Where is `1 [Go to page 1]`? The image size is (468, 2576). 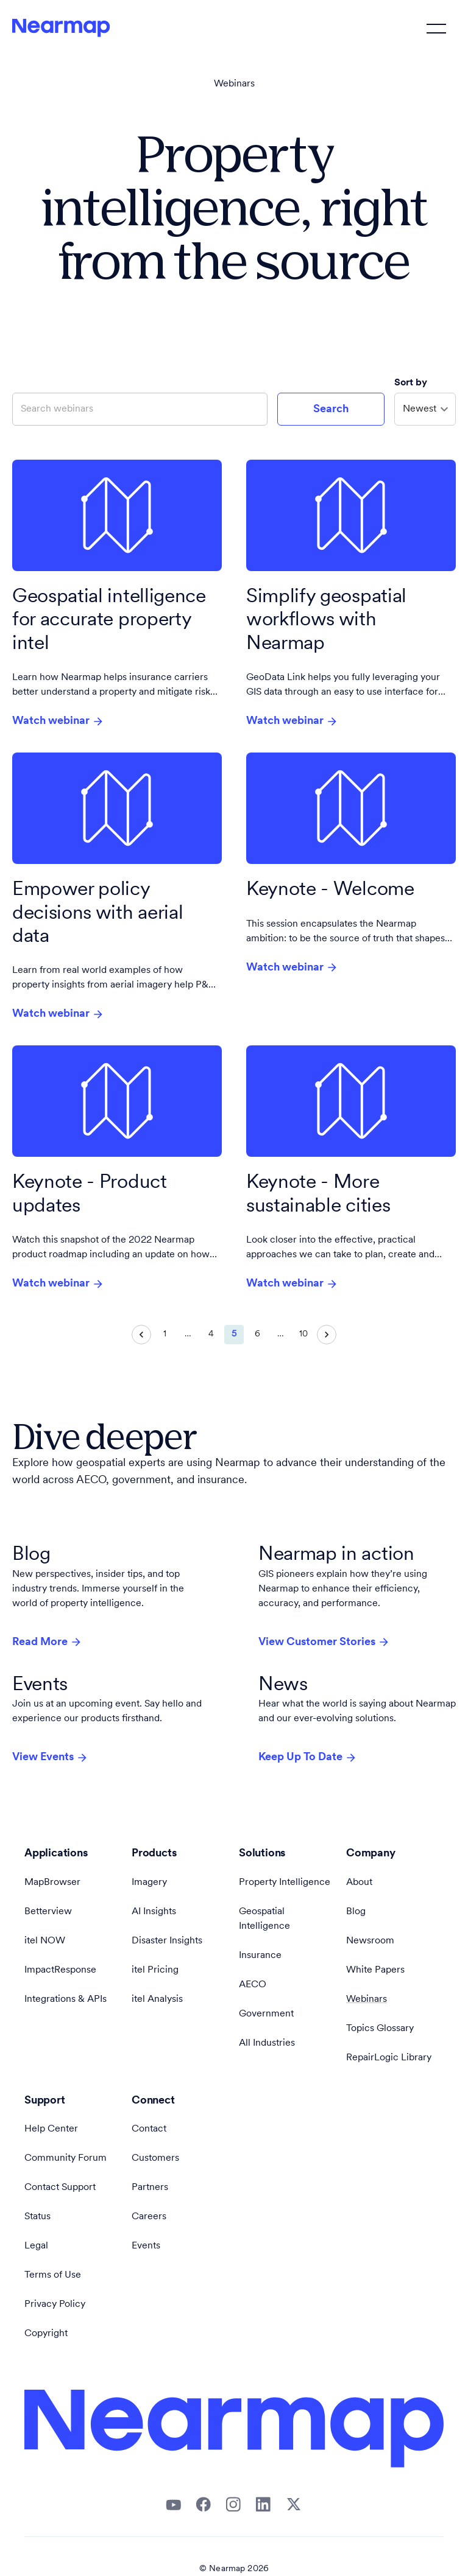
1 [Go to page 1] is located at coordinates (164, 1334).